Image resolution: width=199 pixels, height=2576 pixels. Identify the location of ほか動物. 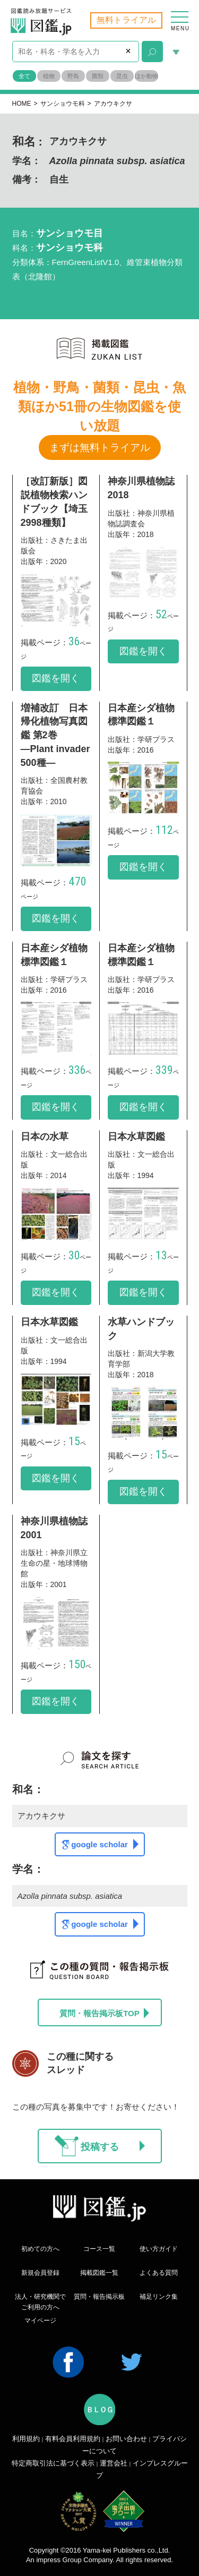
(146, 76).